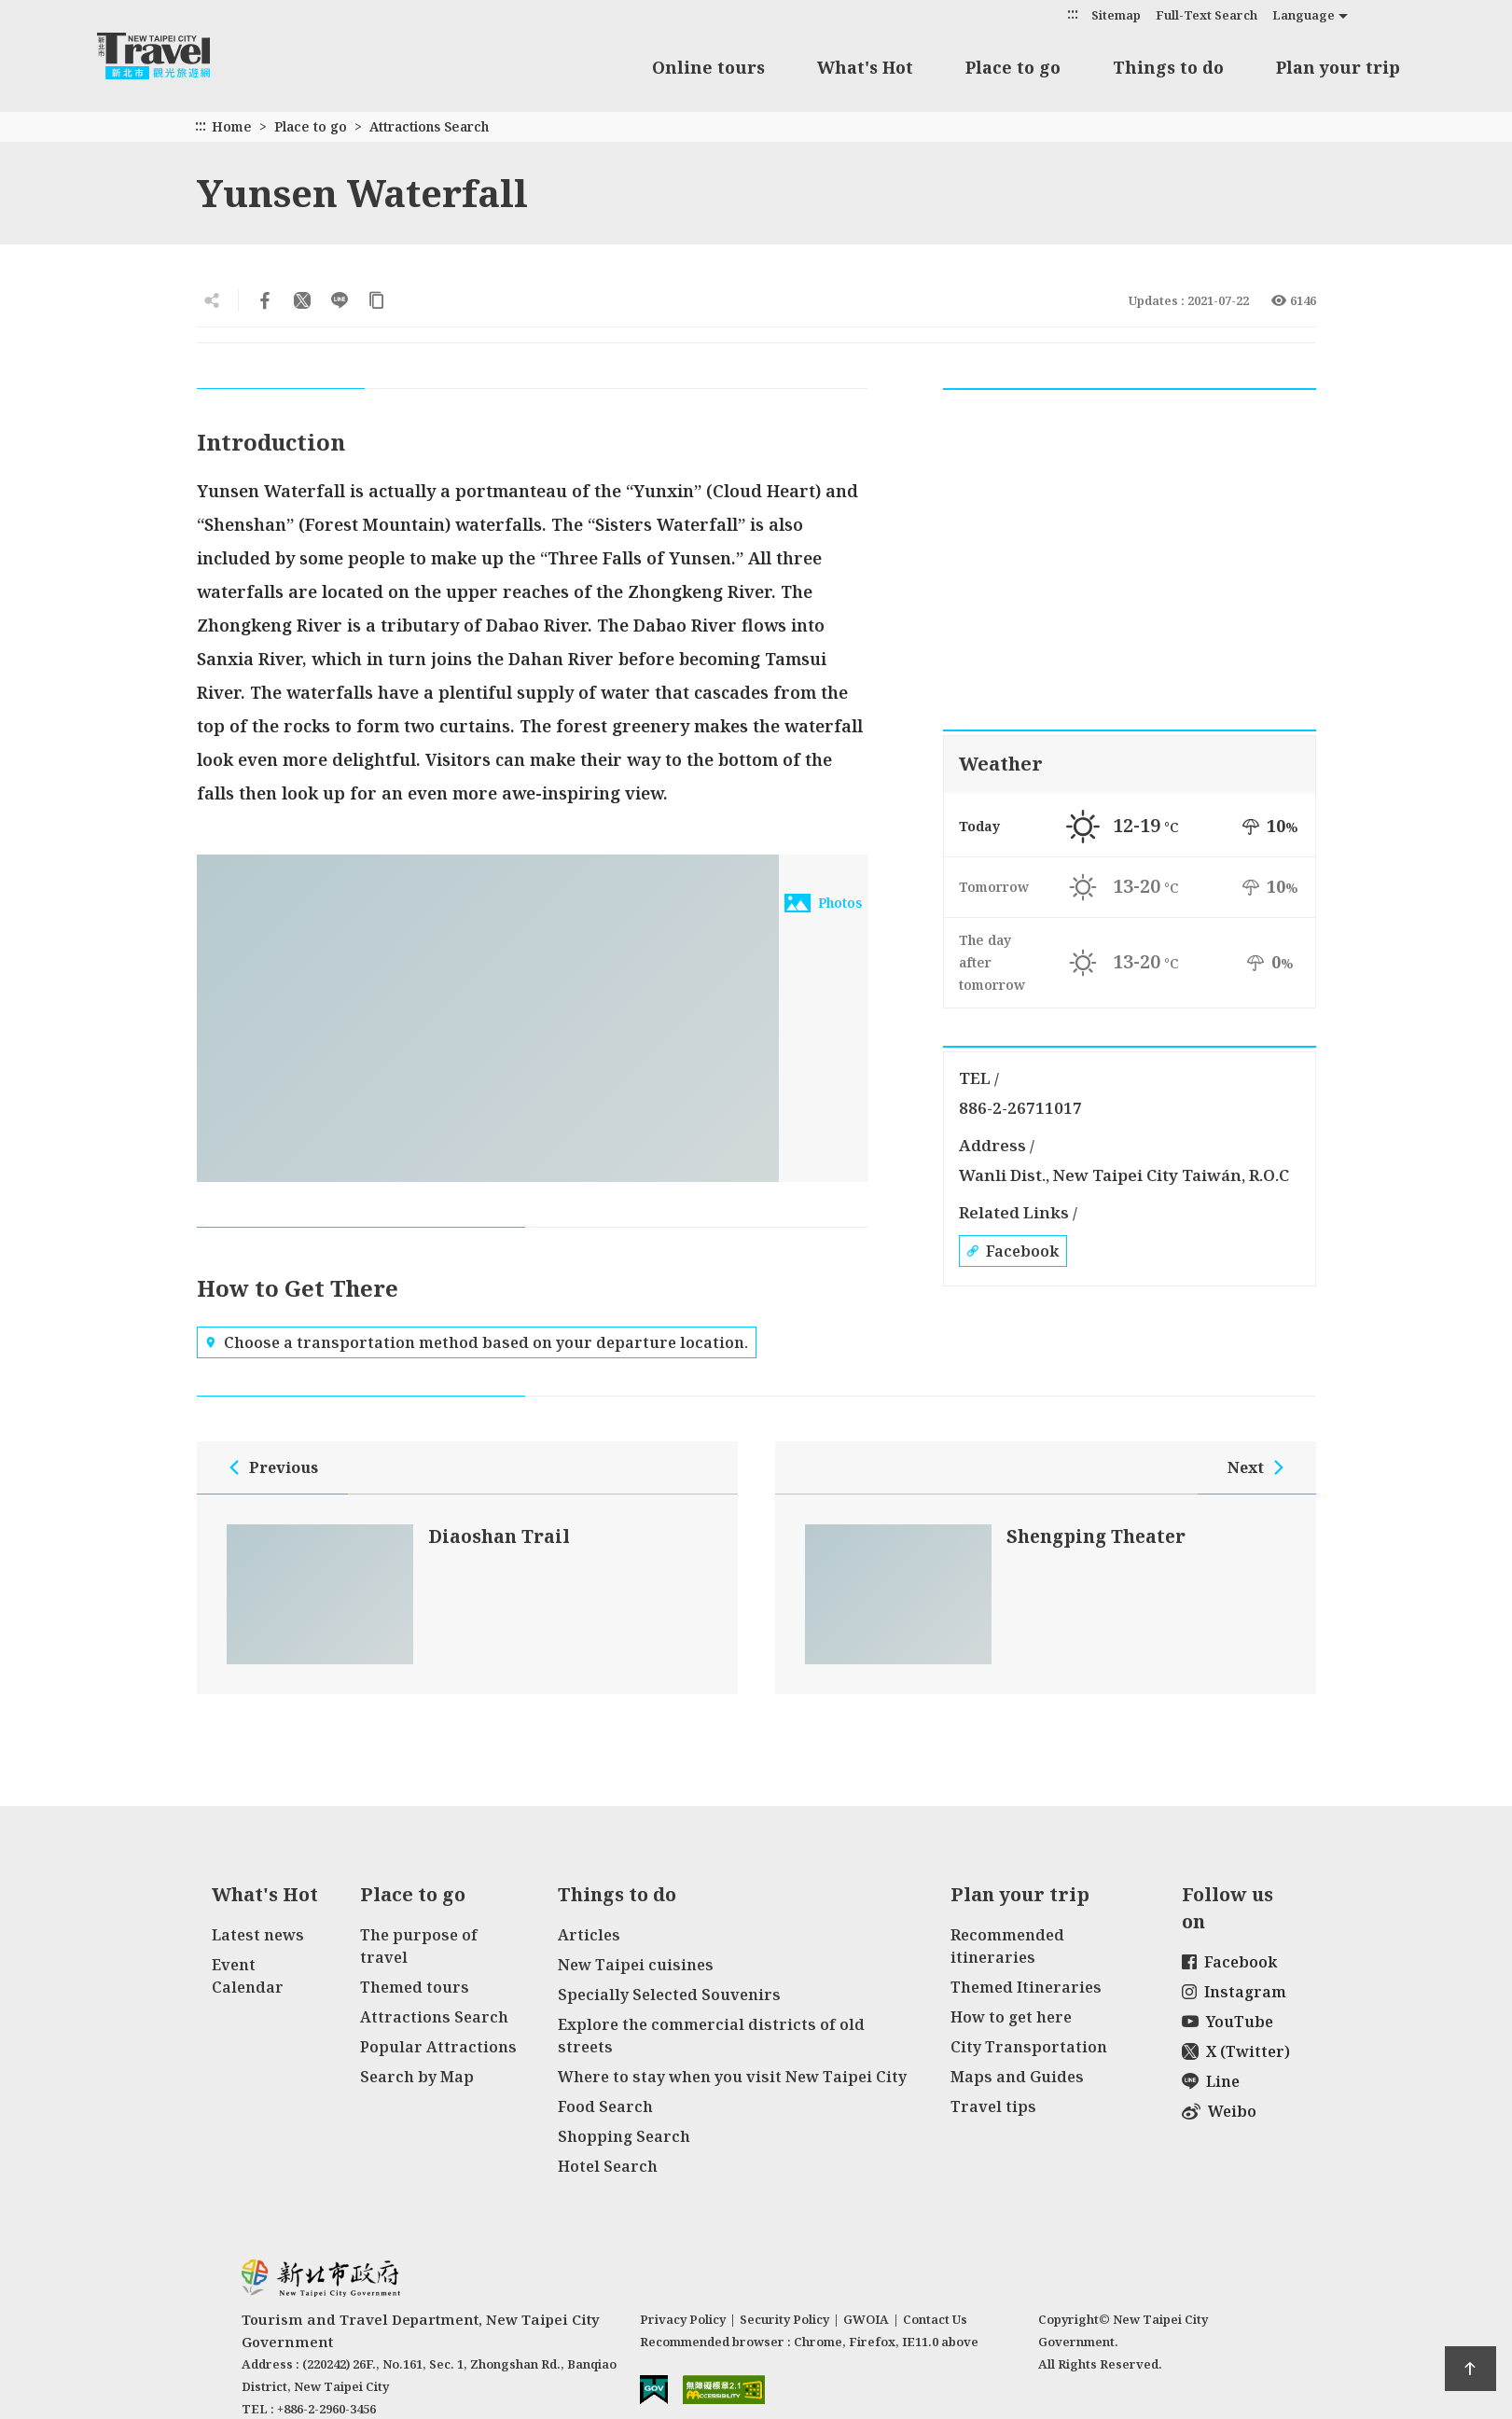 The image size is (1512, 2419). What do you see at coordinates (438, 2047) in the screenshot?
I see `Popular Attractions` at bounding box center [438, 2047].